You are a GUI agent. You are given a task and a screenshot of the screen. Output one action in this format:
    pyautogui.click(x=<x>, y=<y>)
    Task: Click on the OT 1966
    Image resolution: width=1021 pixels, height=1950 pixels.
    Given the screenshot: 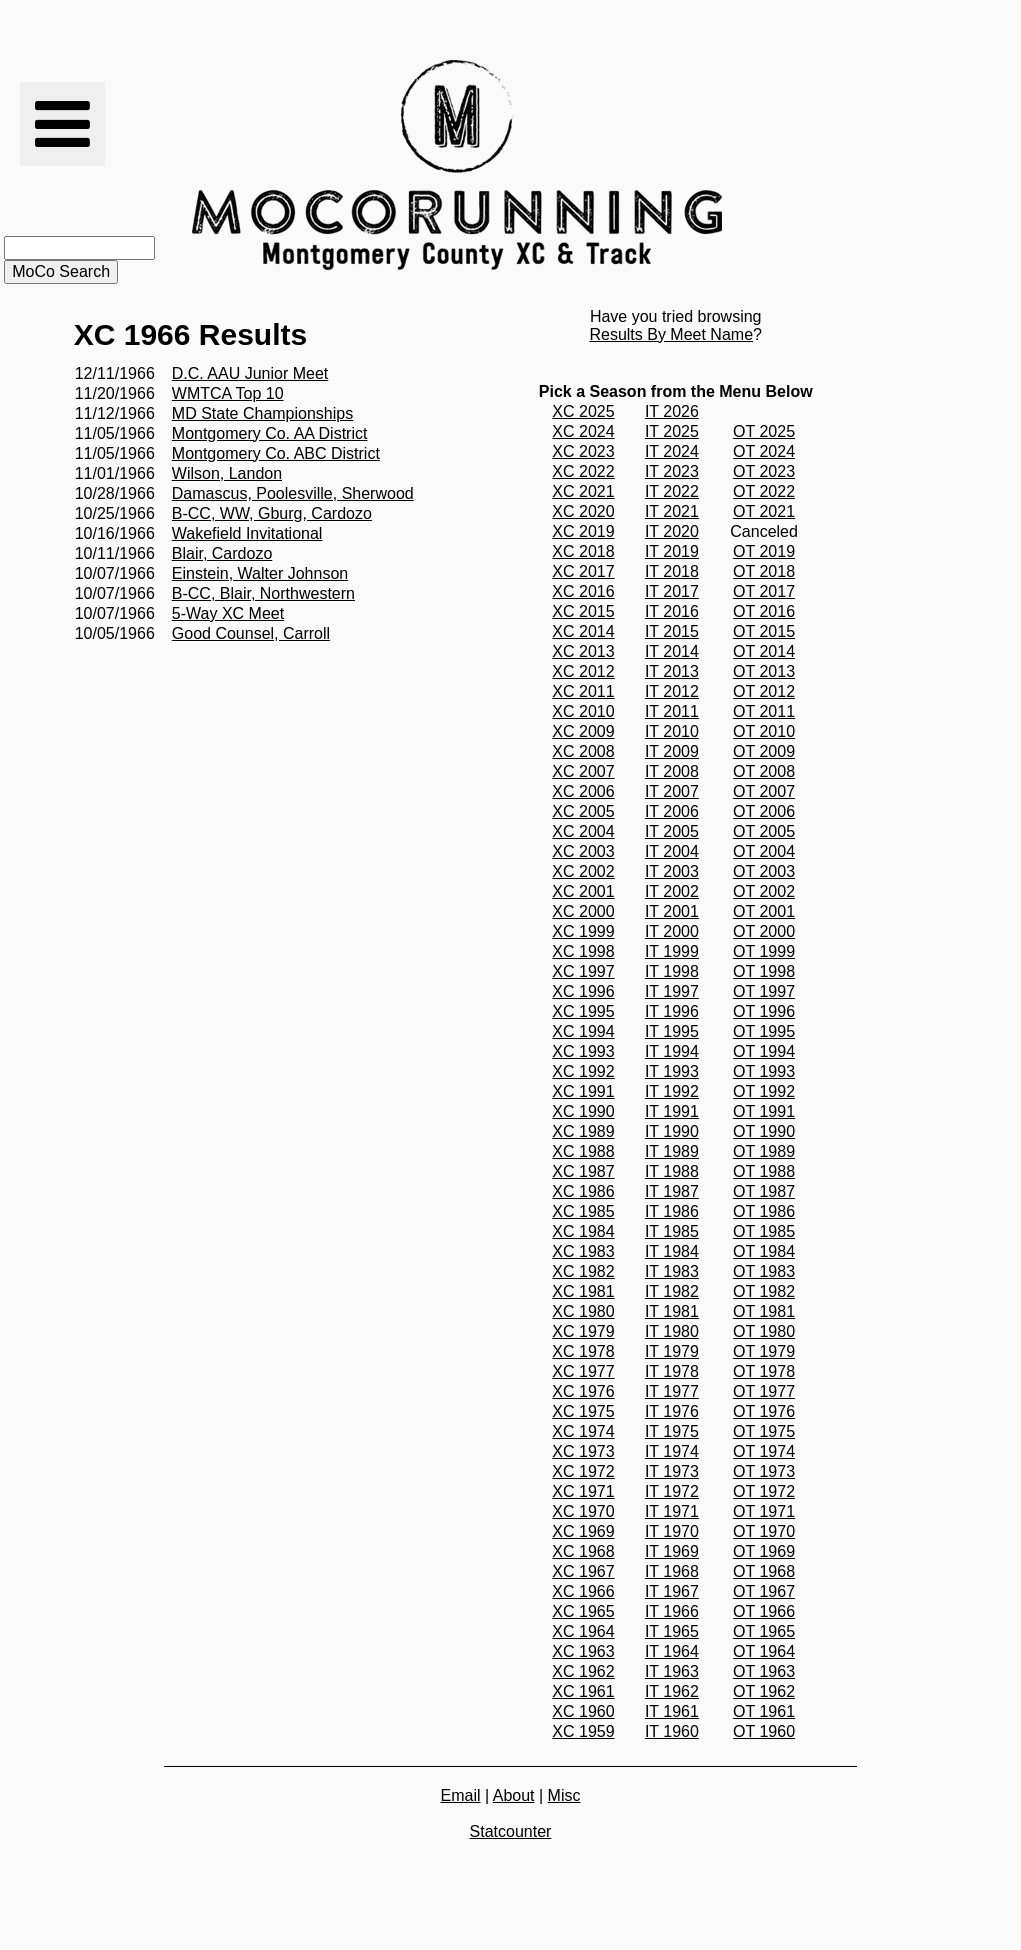 What is the action you would take?
    pyautogui.click(x=764, y=1611)
    